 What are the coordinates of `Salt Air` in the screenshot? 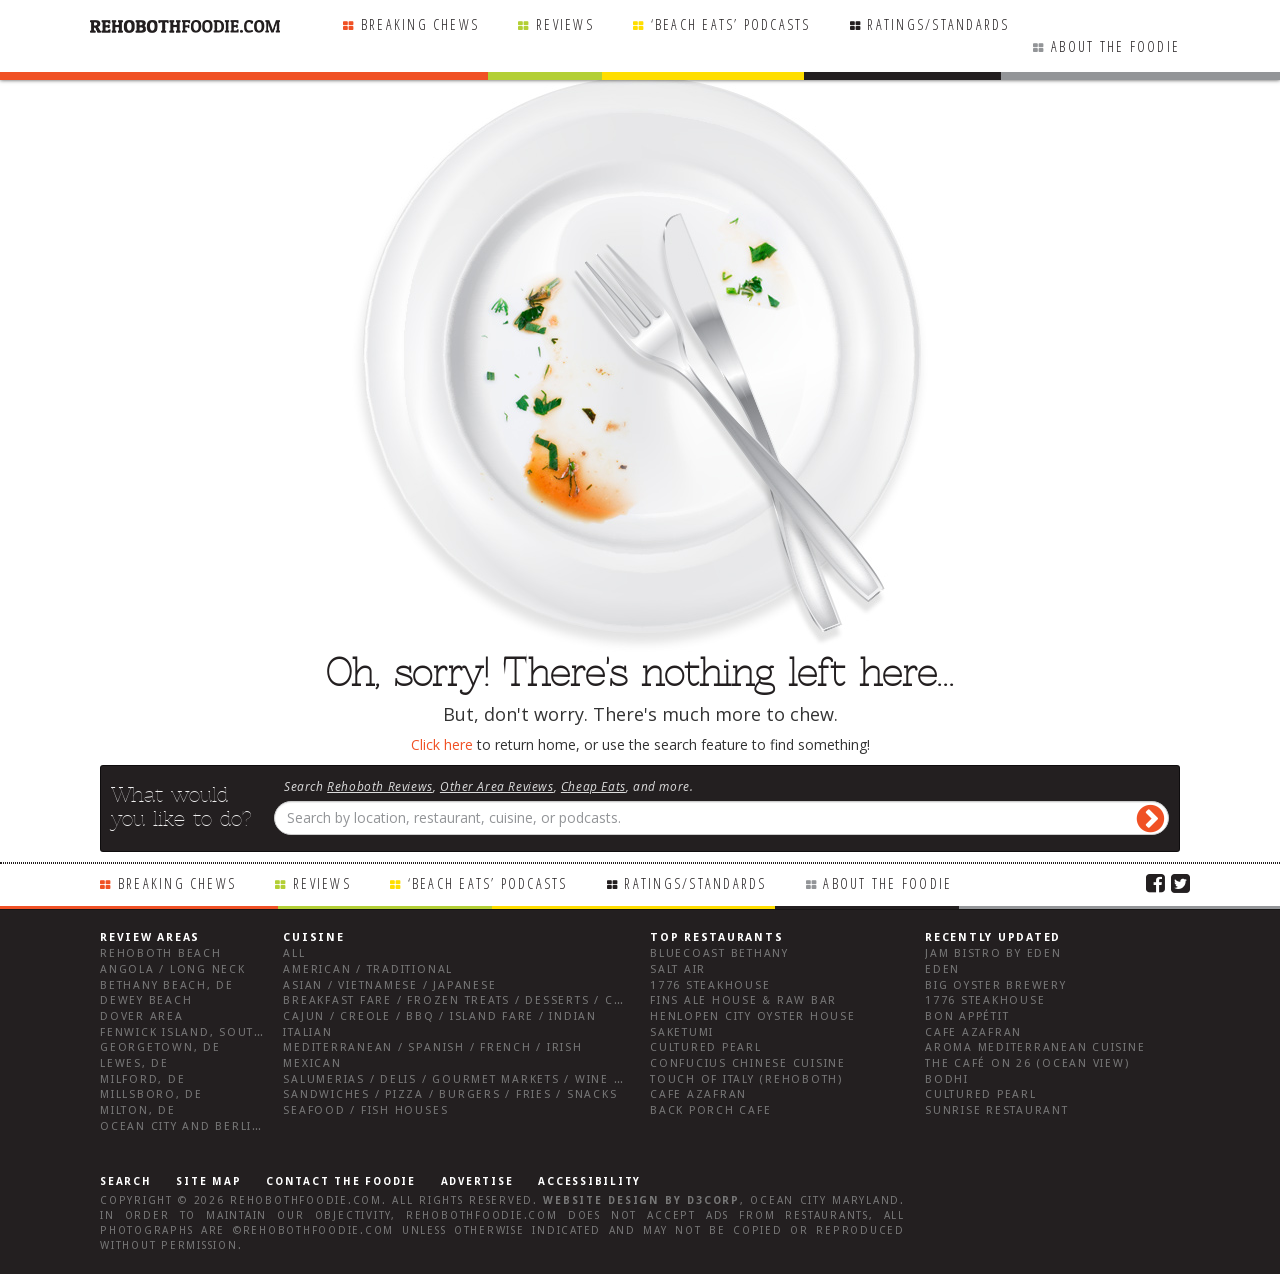 It's located at (678, 969).